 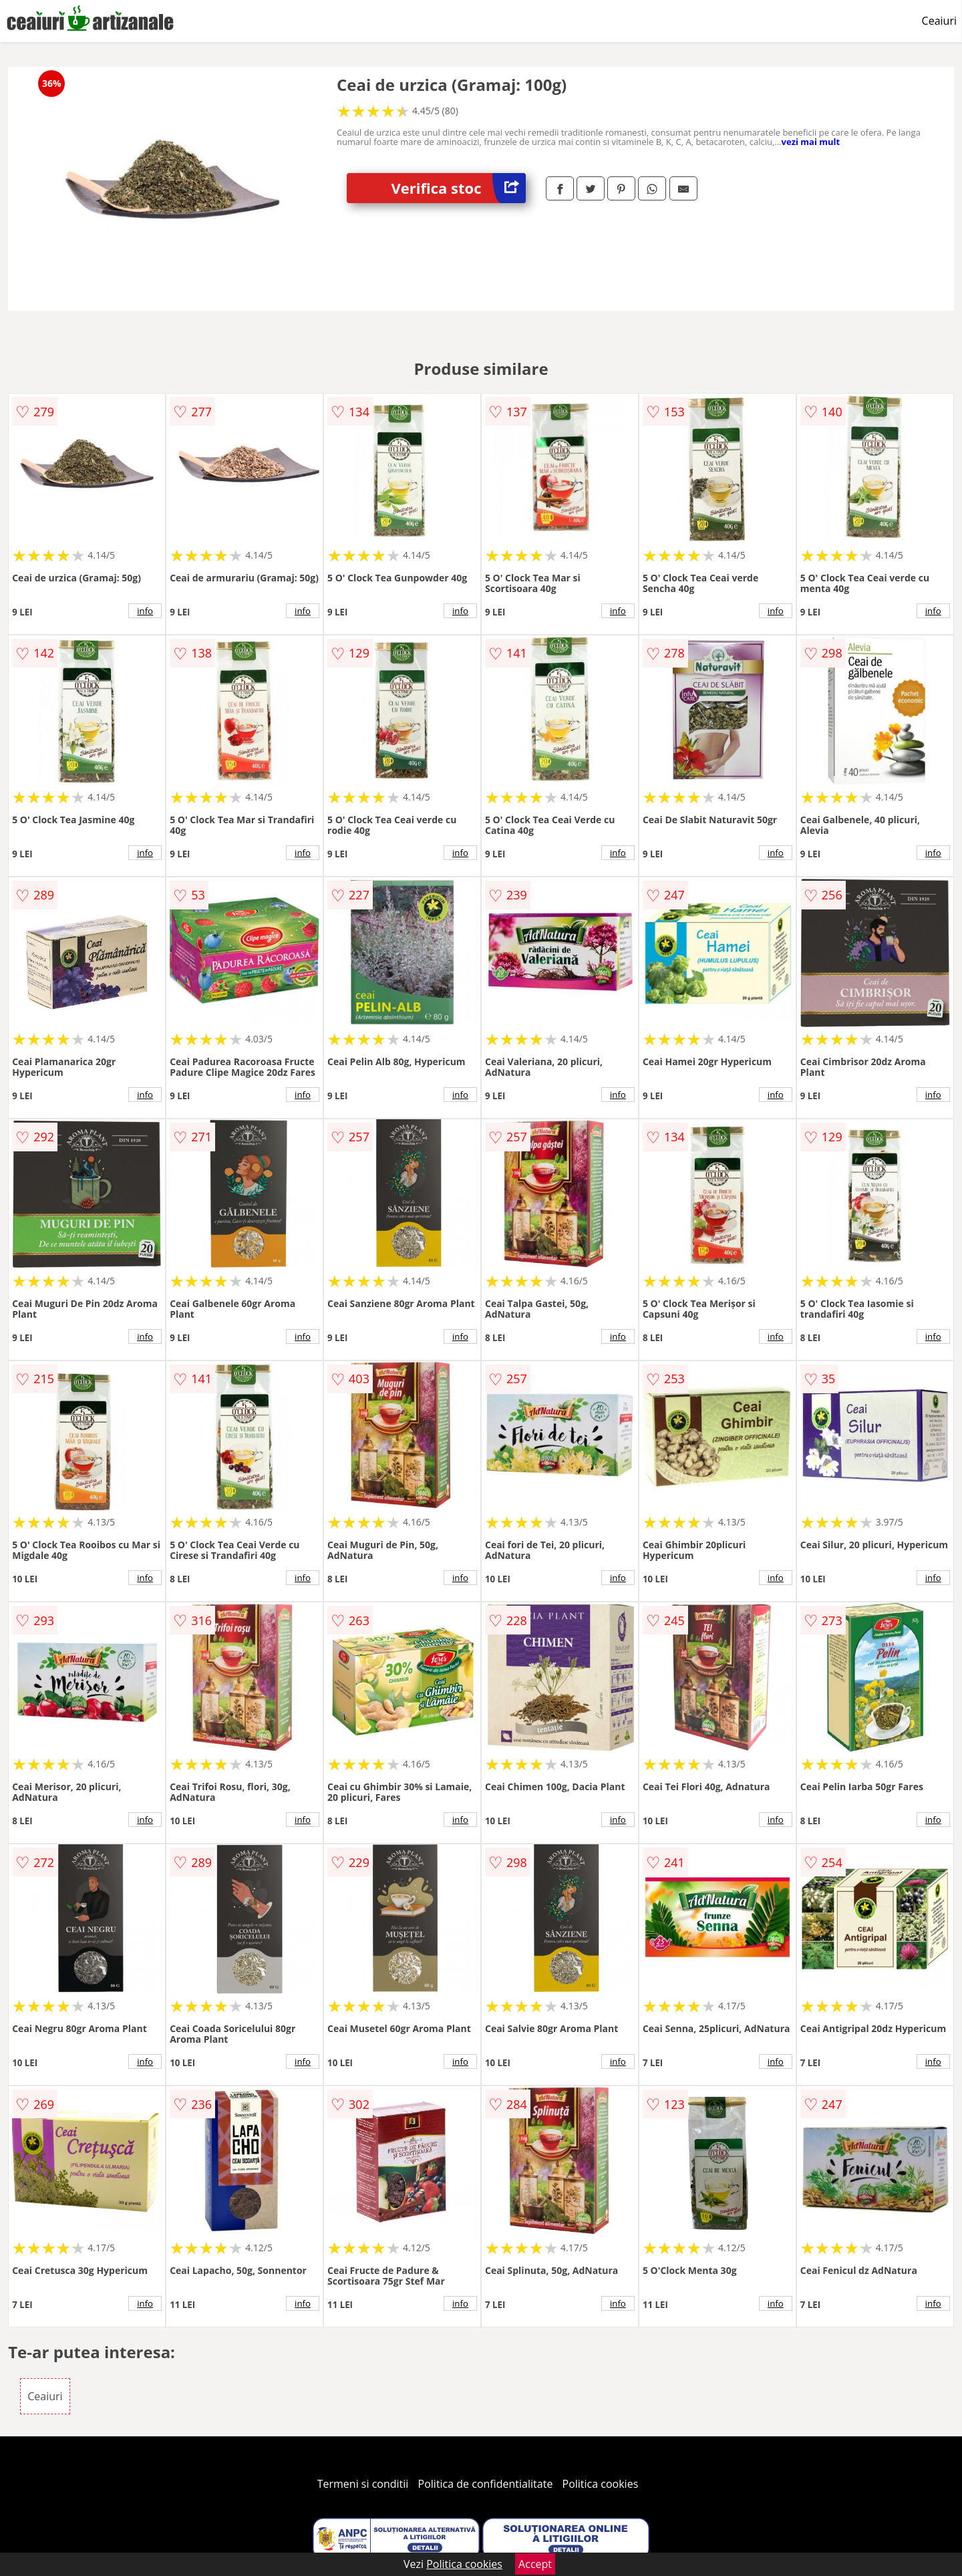 What do you see at coordinates (939, 20) in the screenshot?
I see `Ceaiuri` at bounding box center [939, 20].